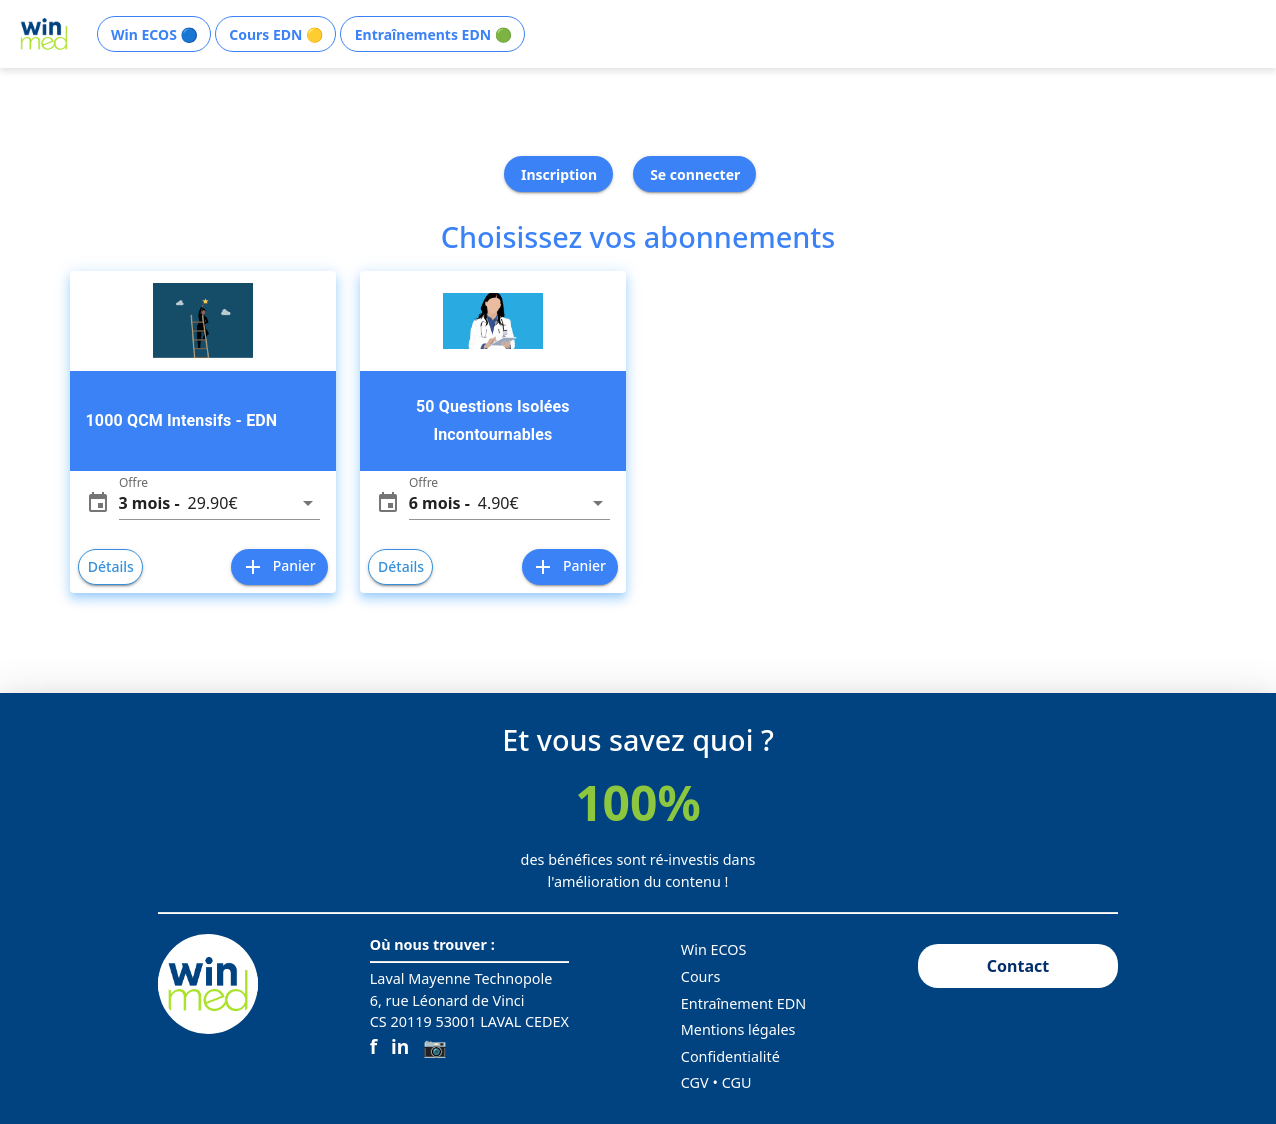  Describe the element at coordinates (738, 1029) in the screenshot. I see `Mentions légales` at that location.